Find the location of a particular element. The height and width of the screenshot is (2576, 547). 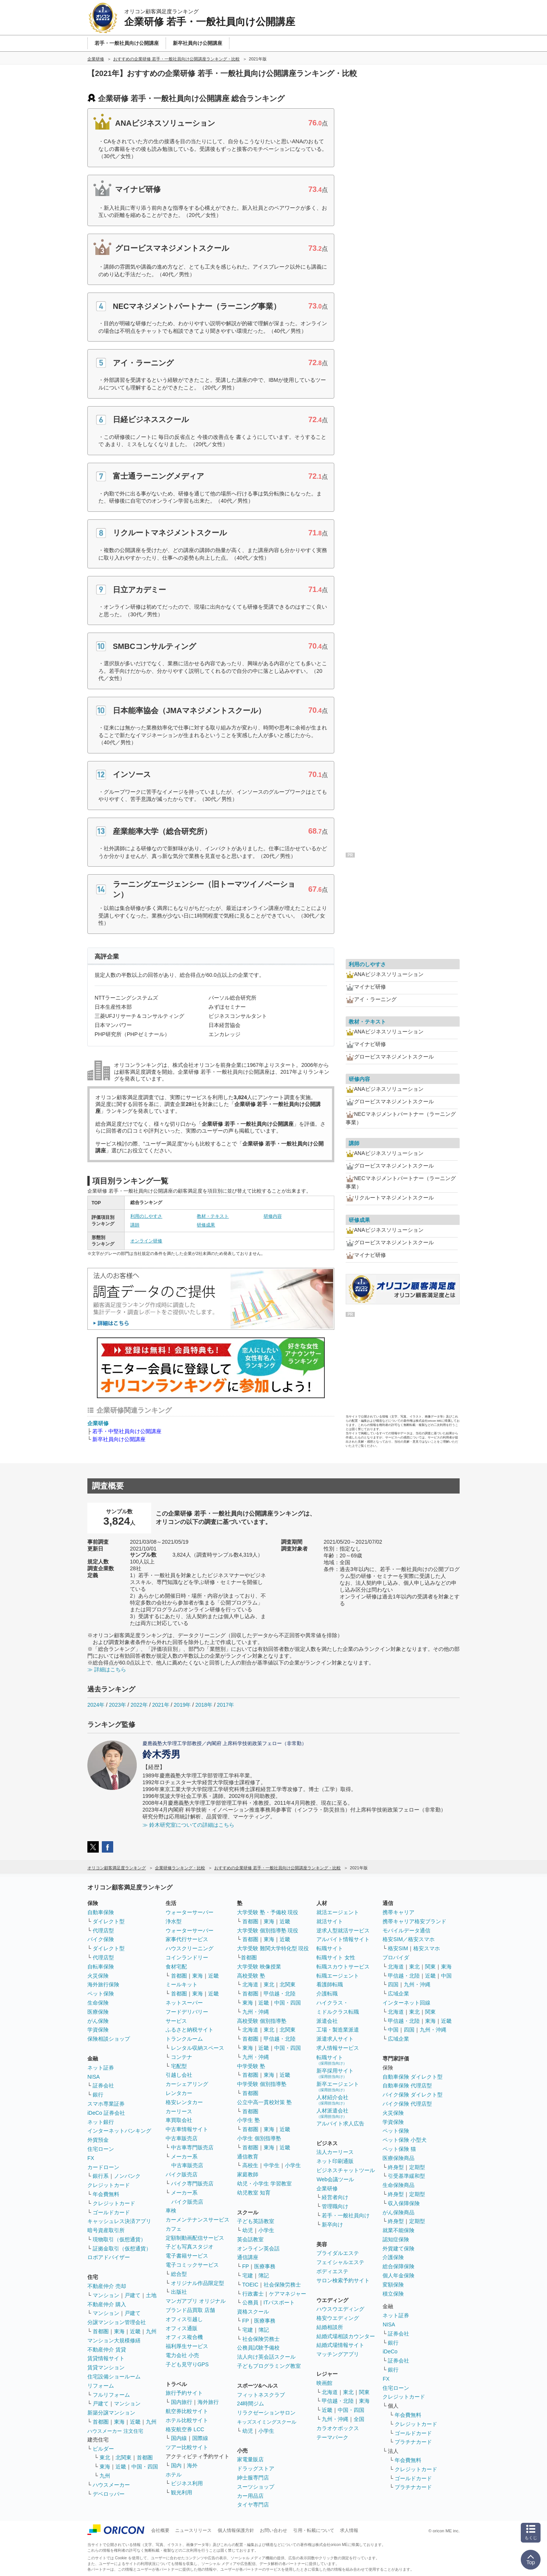

マンガアプリ オリジナル is located at coordinates (196, 2301).